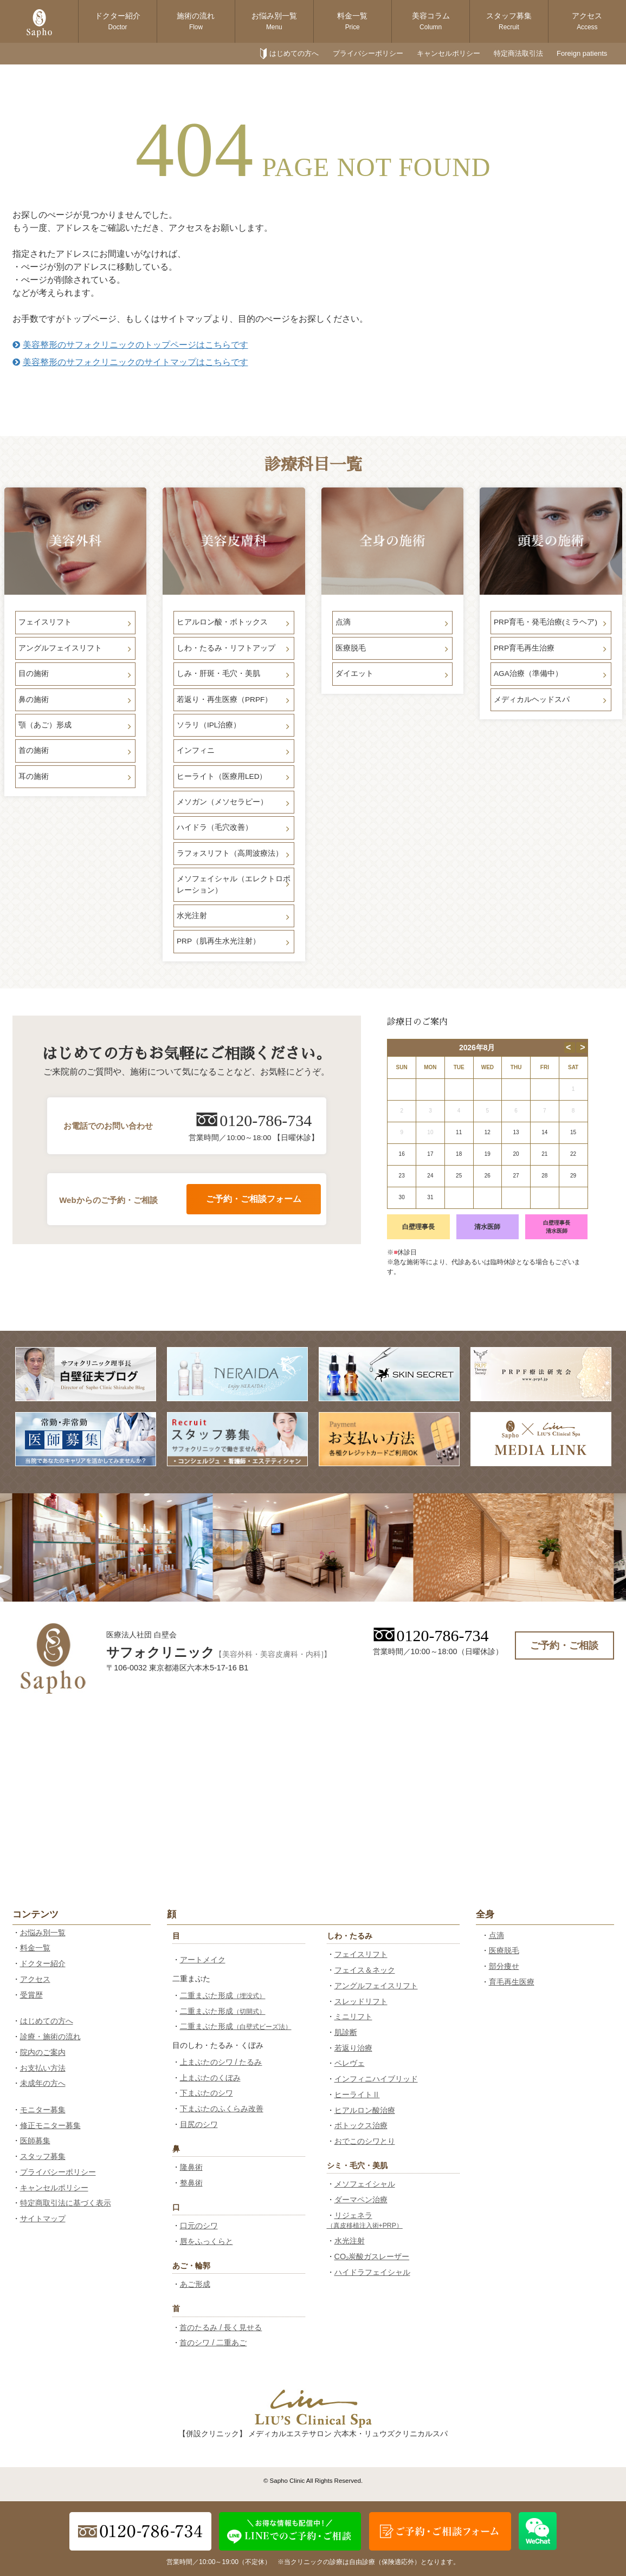  What do you see at coordinates (504, 1966) in the screenshot?
I see `部分痩せ` at bounding box center [504, 1966].